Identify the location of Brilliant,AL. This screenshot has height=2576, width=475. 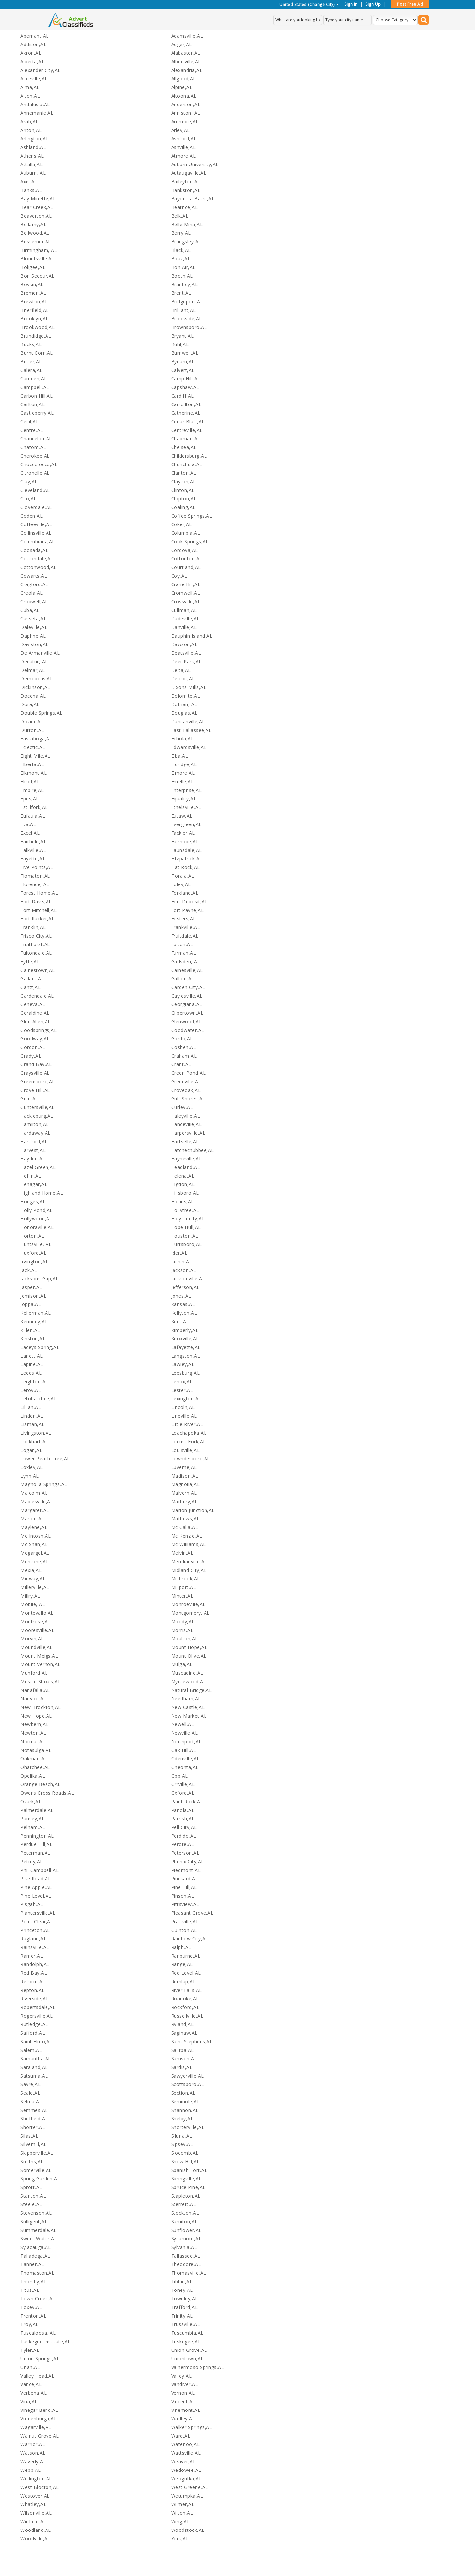
(183, 310).